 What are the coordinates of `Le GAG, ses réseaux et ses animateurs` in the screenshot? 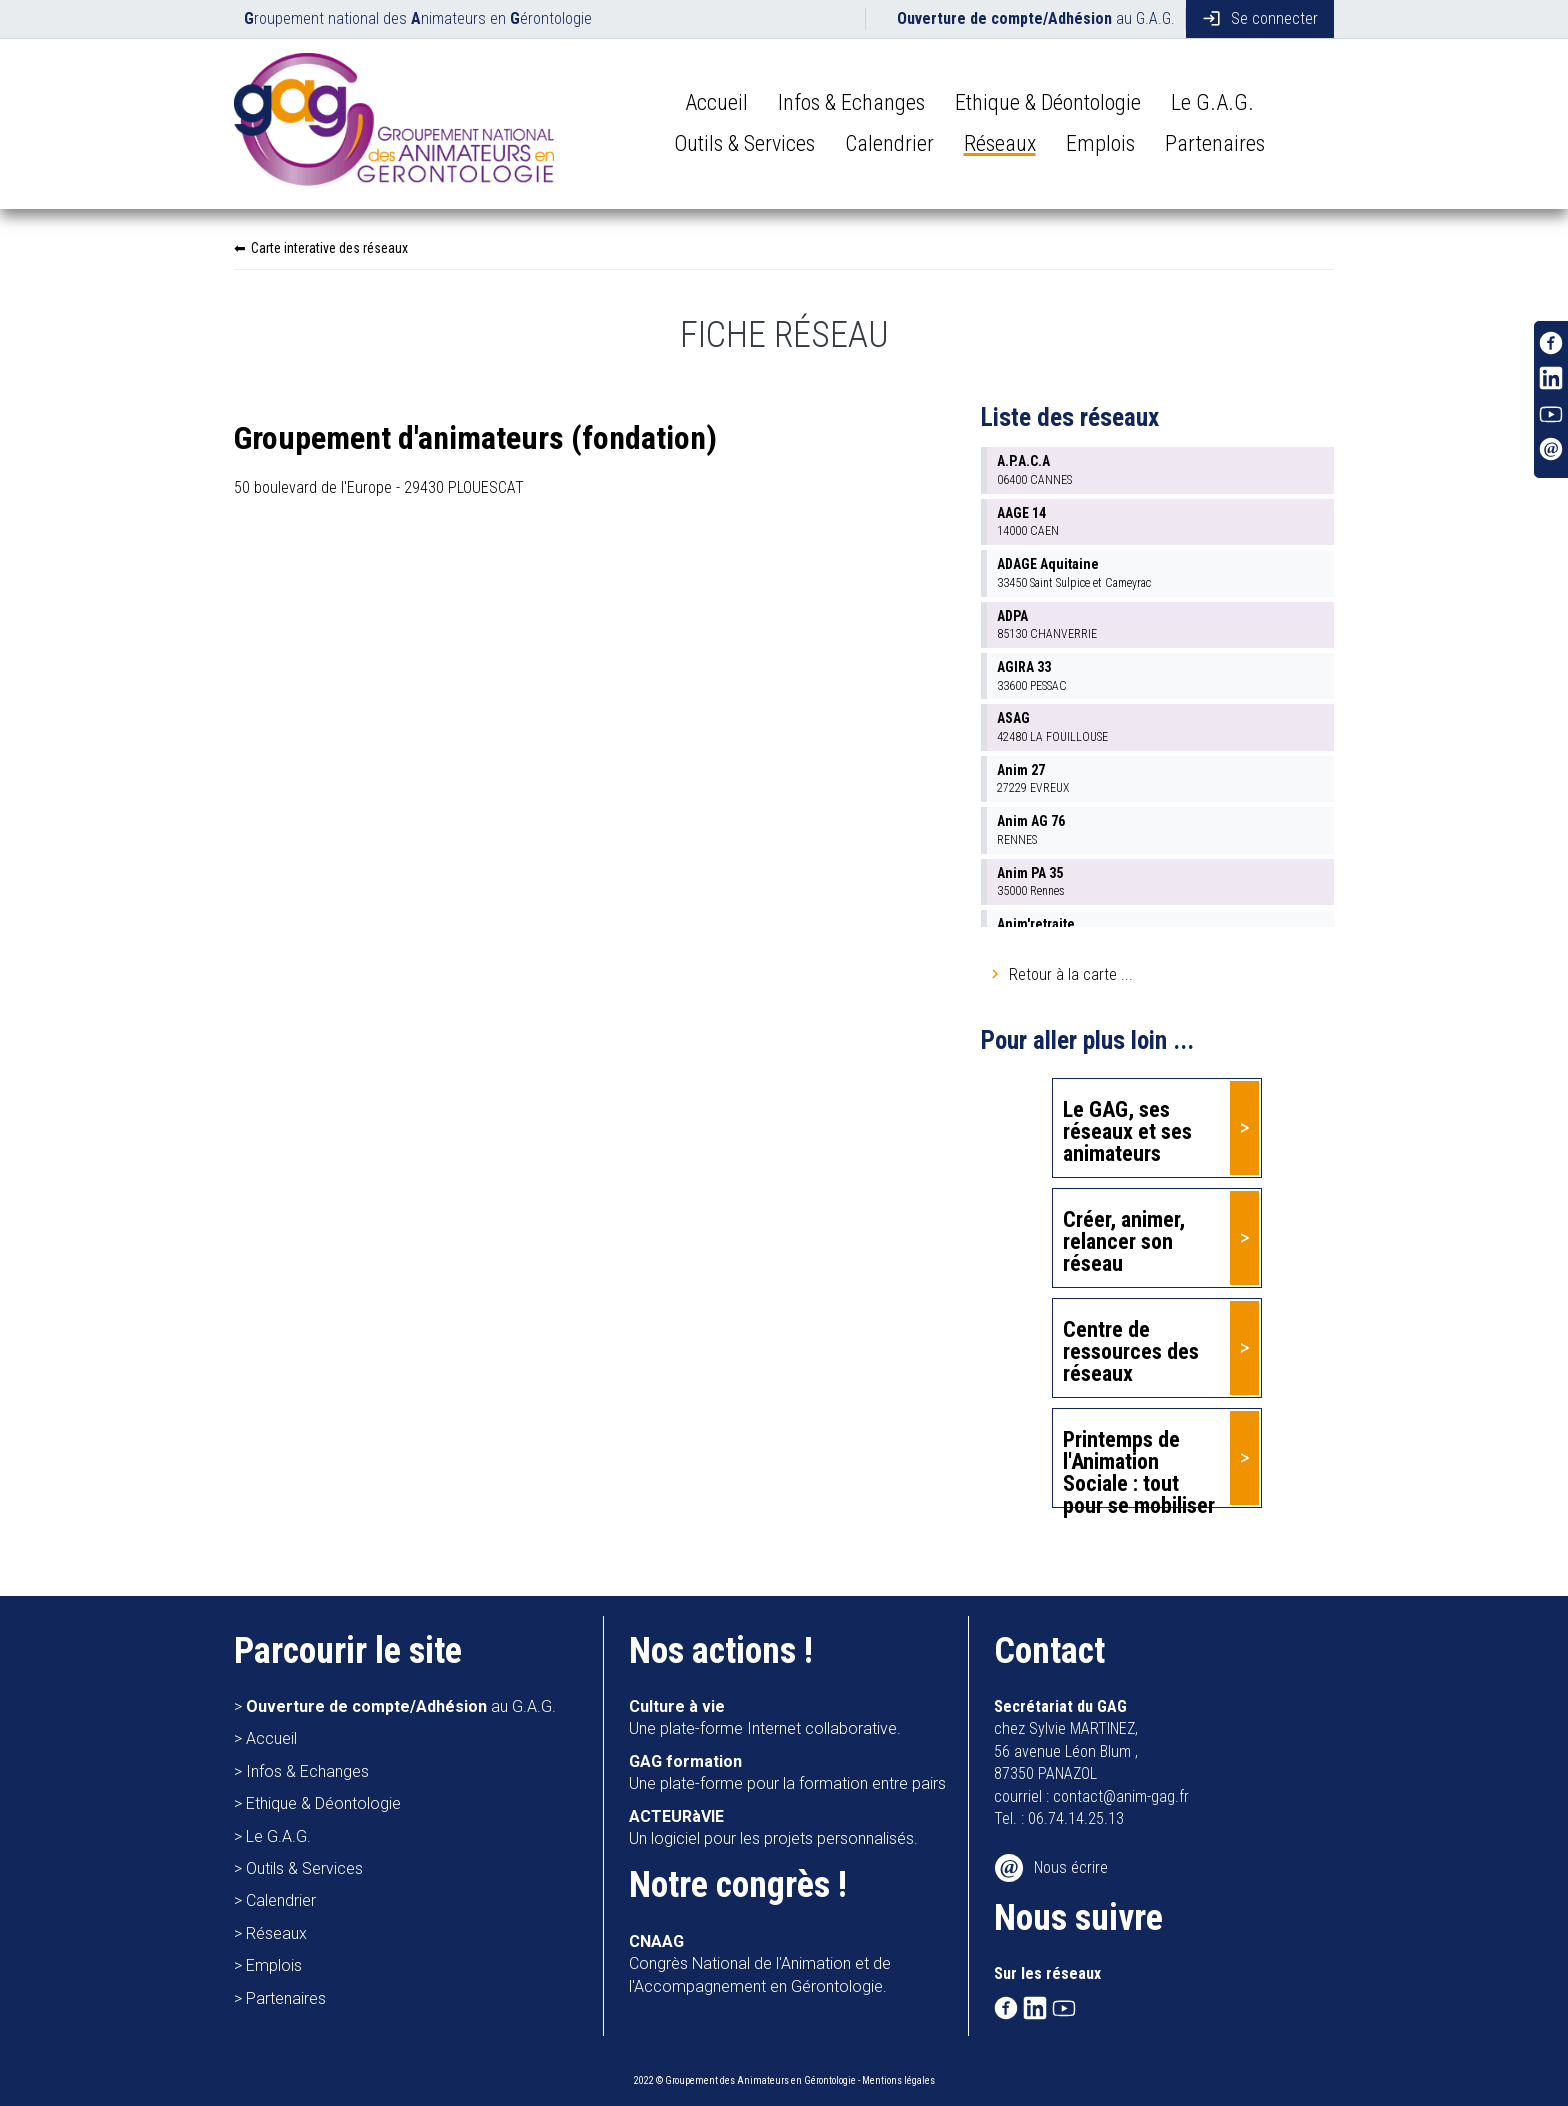 It's located at (1127, 1131).